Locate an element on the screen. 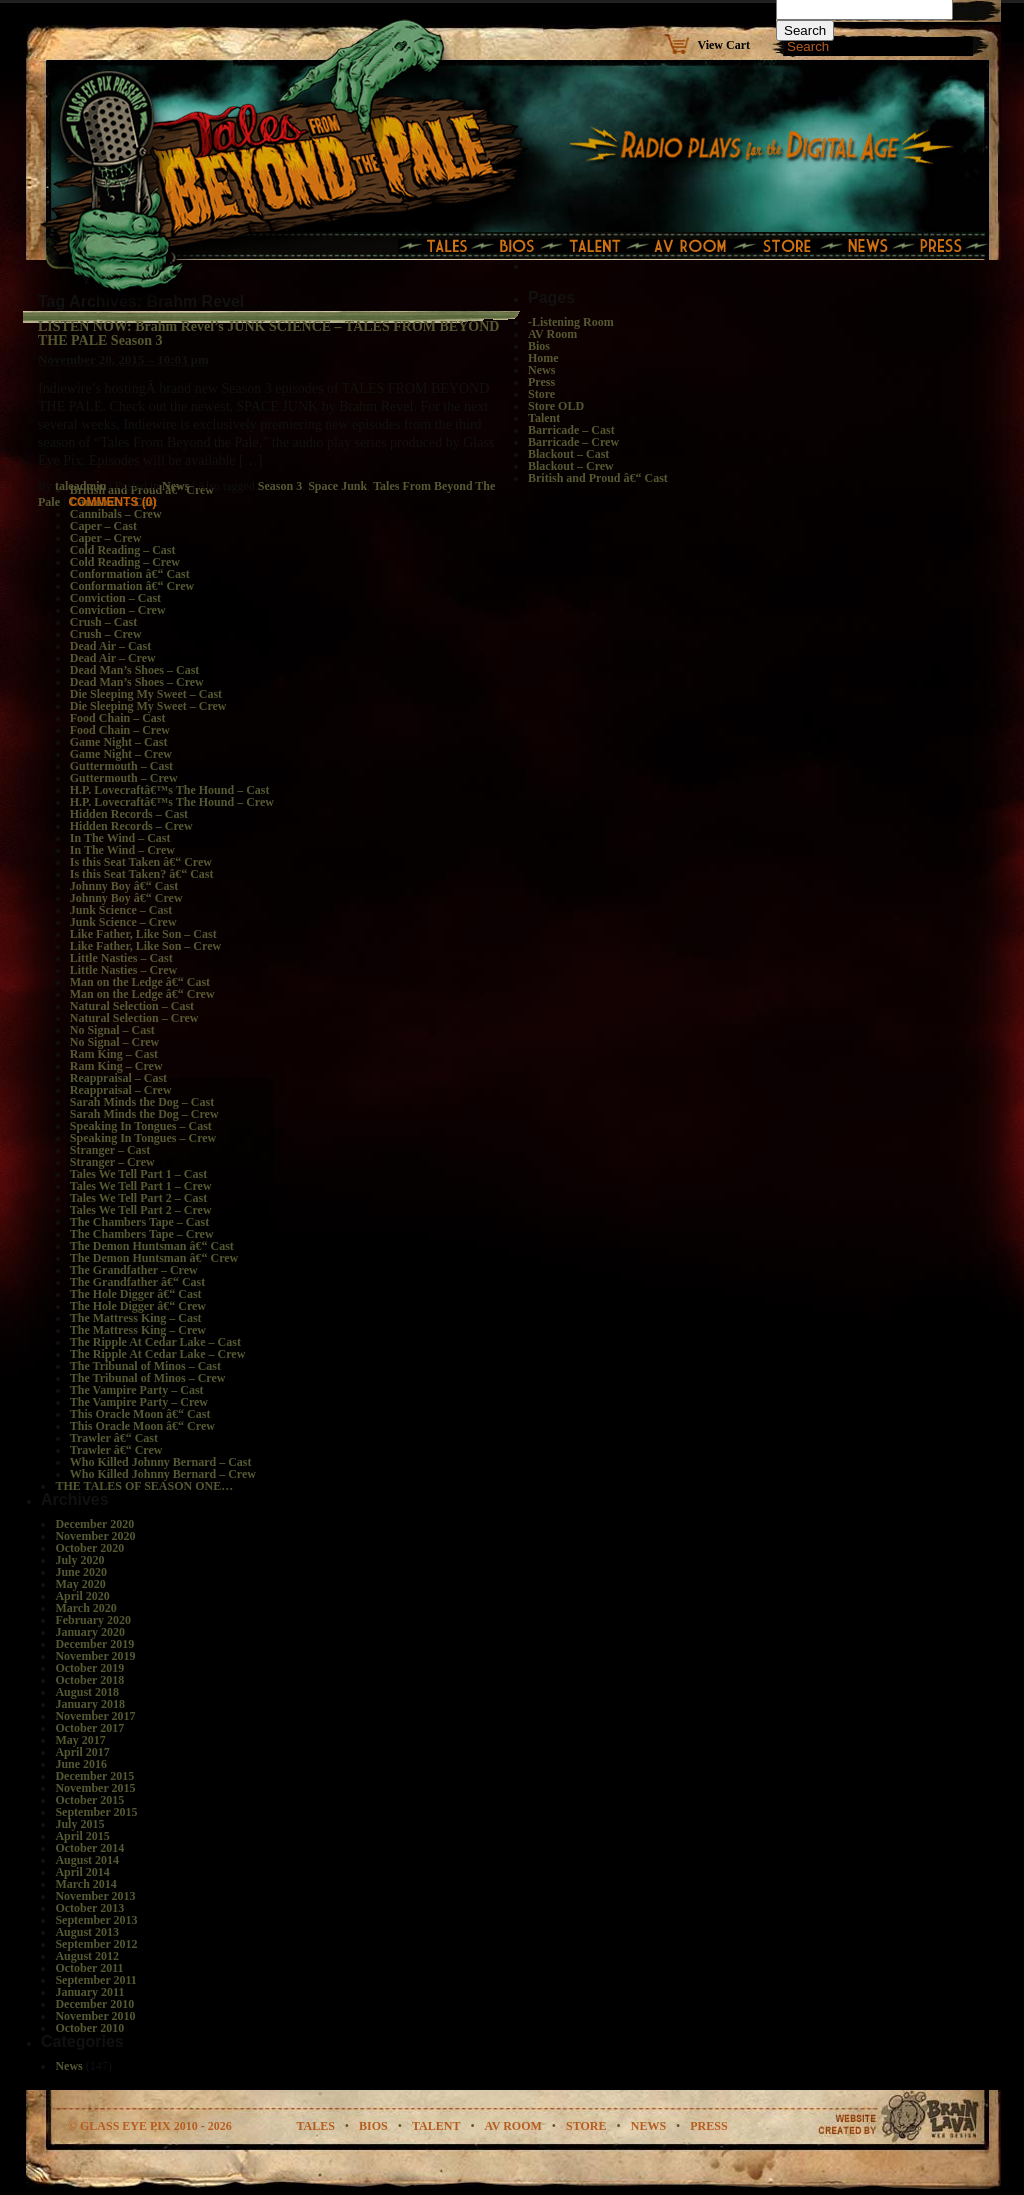  September 2012 is located at coordinates (96, 1944).